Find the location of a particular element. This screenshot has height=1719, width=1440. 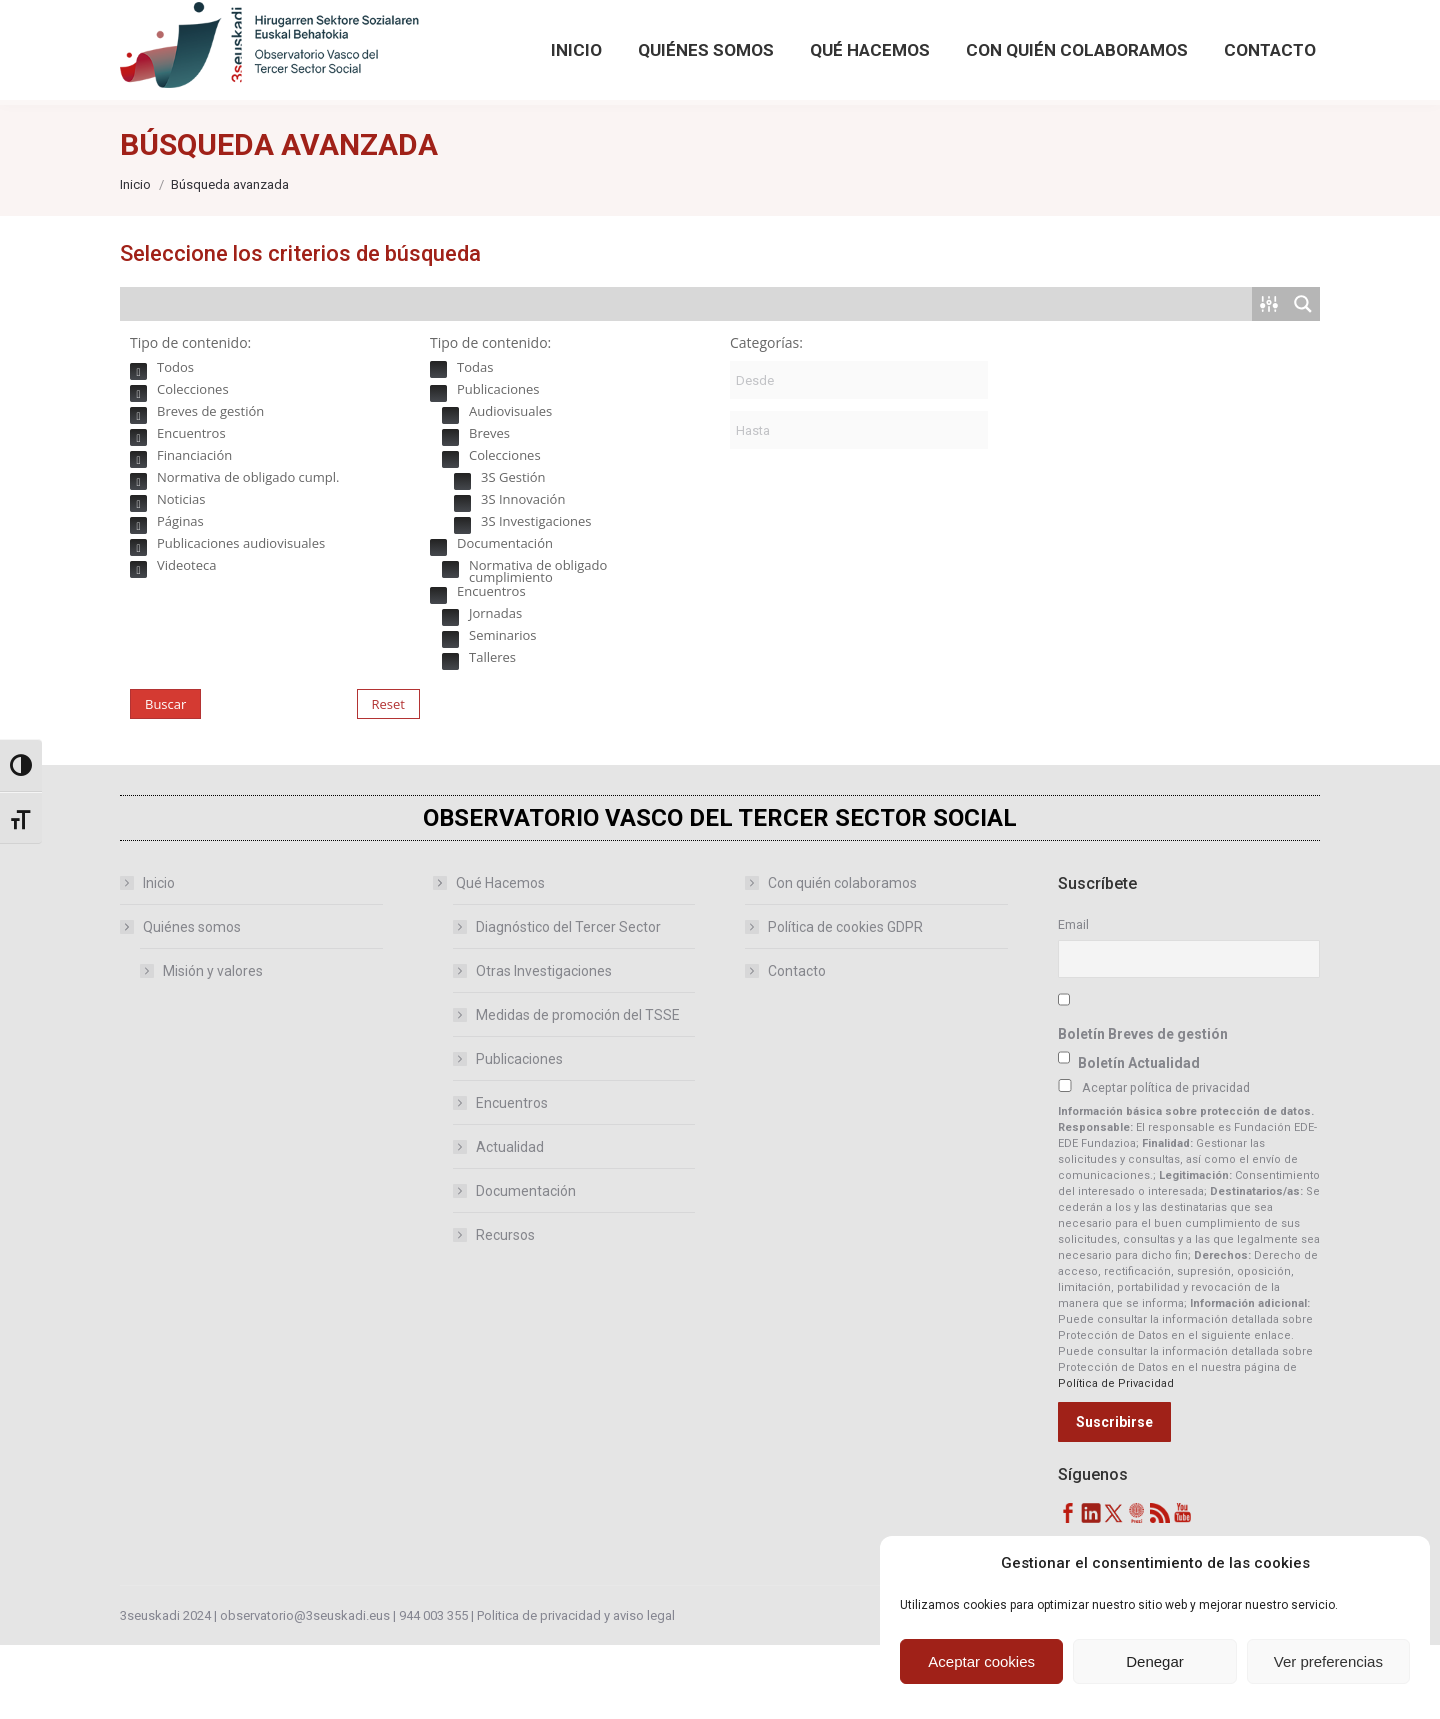

Encuentros is located at coordinates (512, 1177).